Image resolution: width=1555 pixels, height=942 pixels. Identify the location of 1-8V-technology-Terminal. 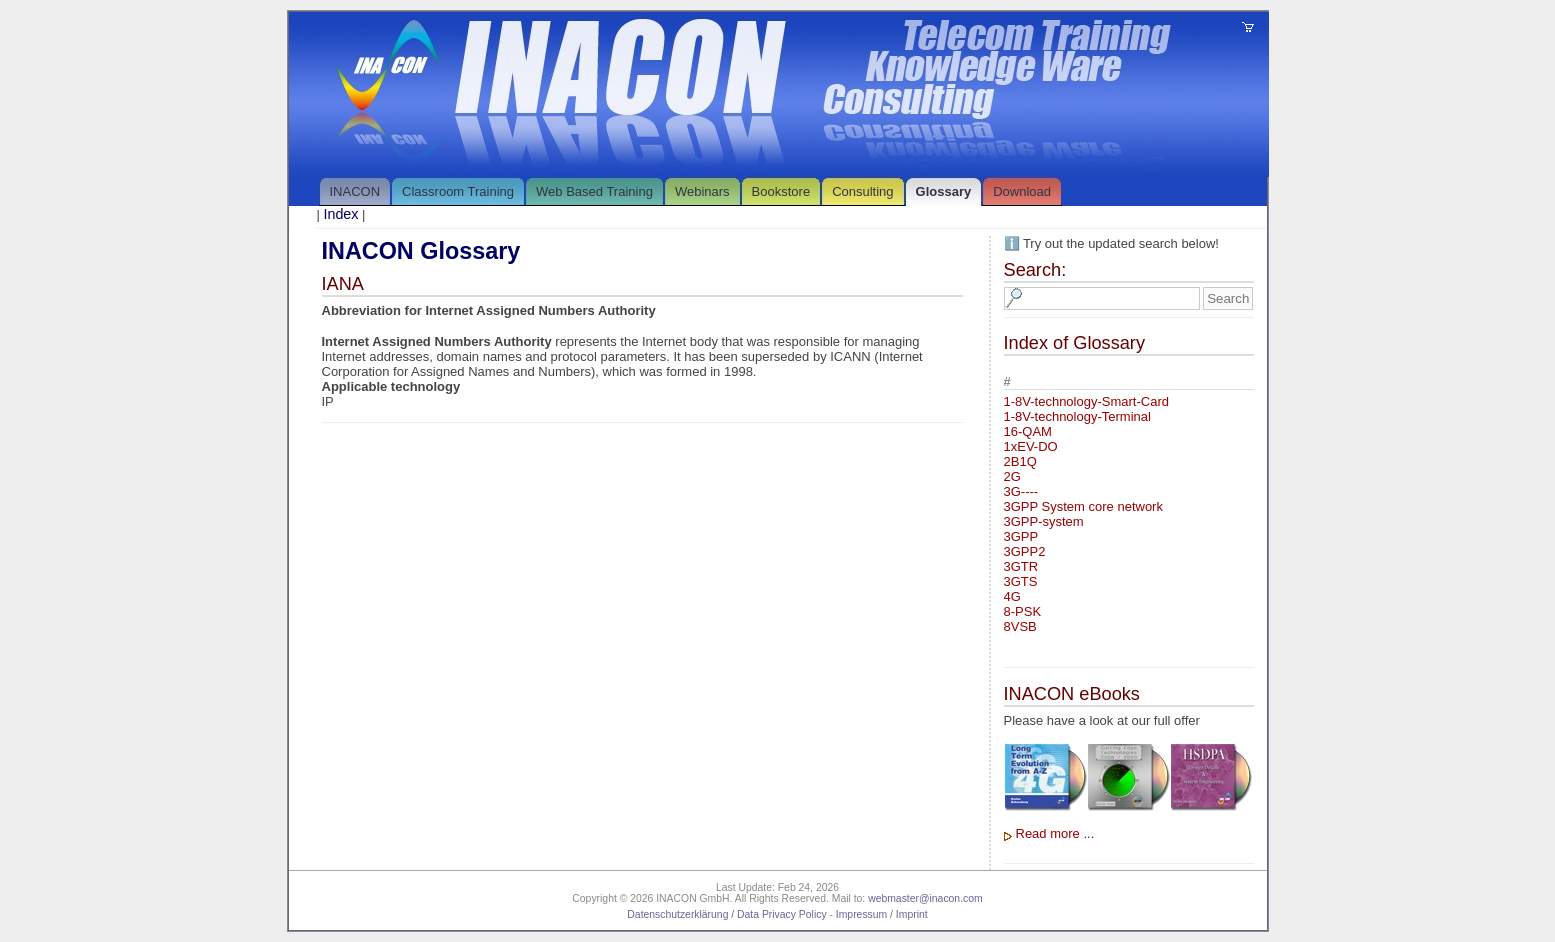
(1077, 416).